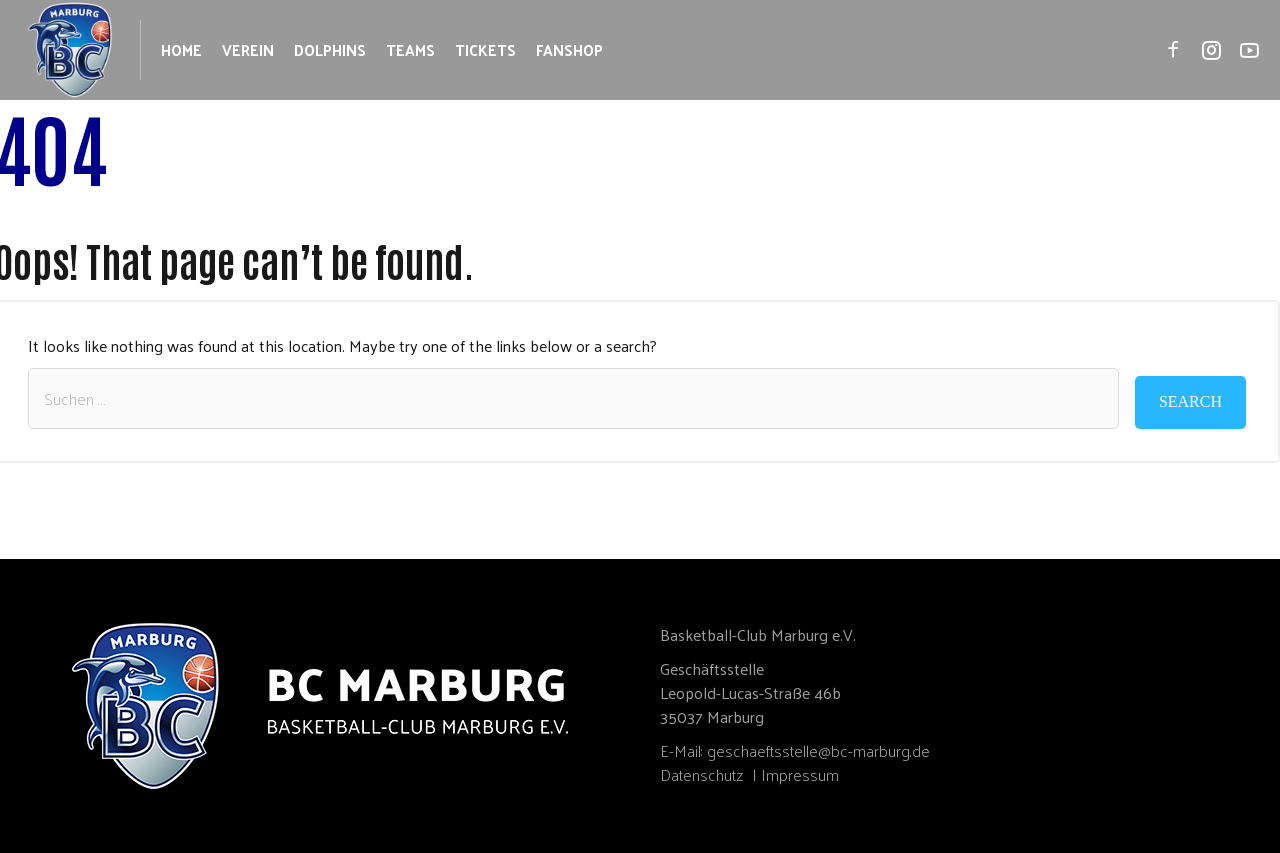  Describe the element at coordinates (569, 49) in the screenshot. I see `Fanshop` at that location.